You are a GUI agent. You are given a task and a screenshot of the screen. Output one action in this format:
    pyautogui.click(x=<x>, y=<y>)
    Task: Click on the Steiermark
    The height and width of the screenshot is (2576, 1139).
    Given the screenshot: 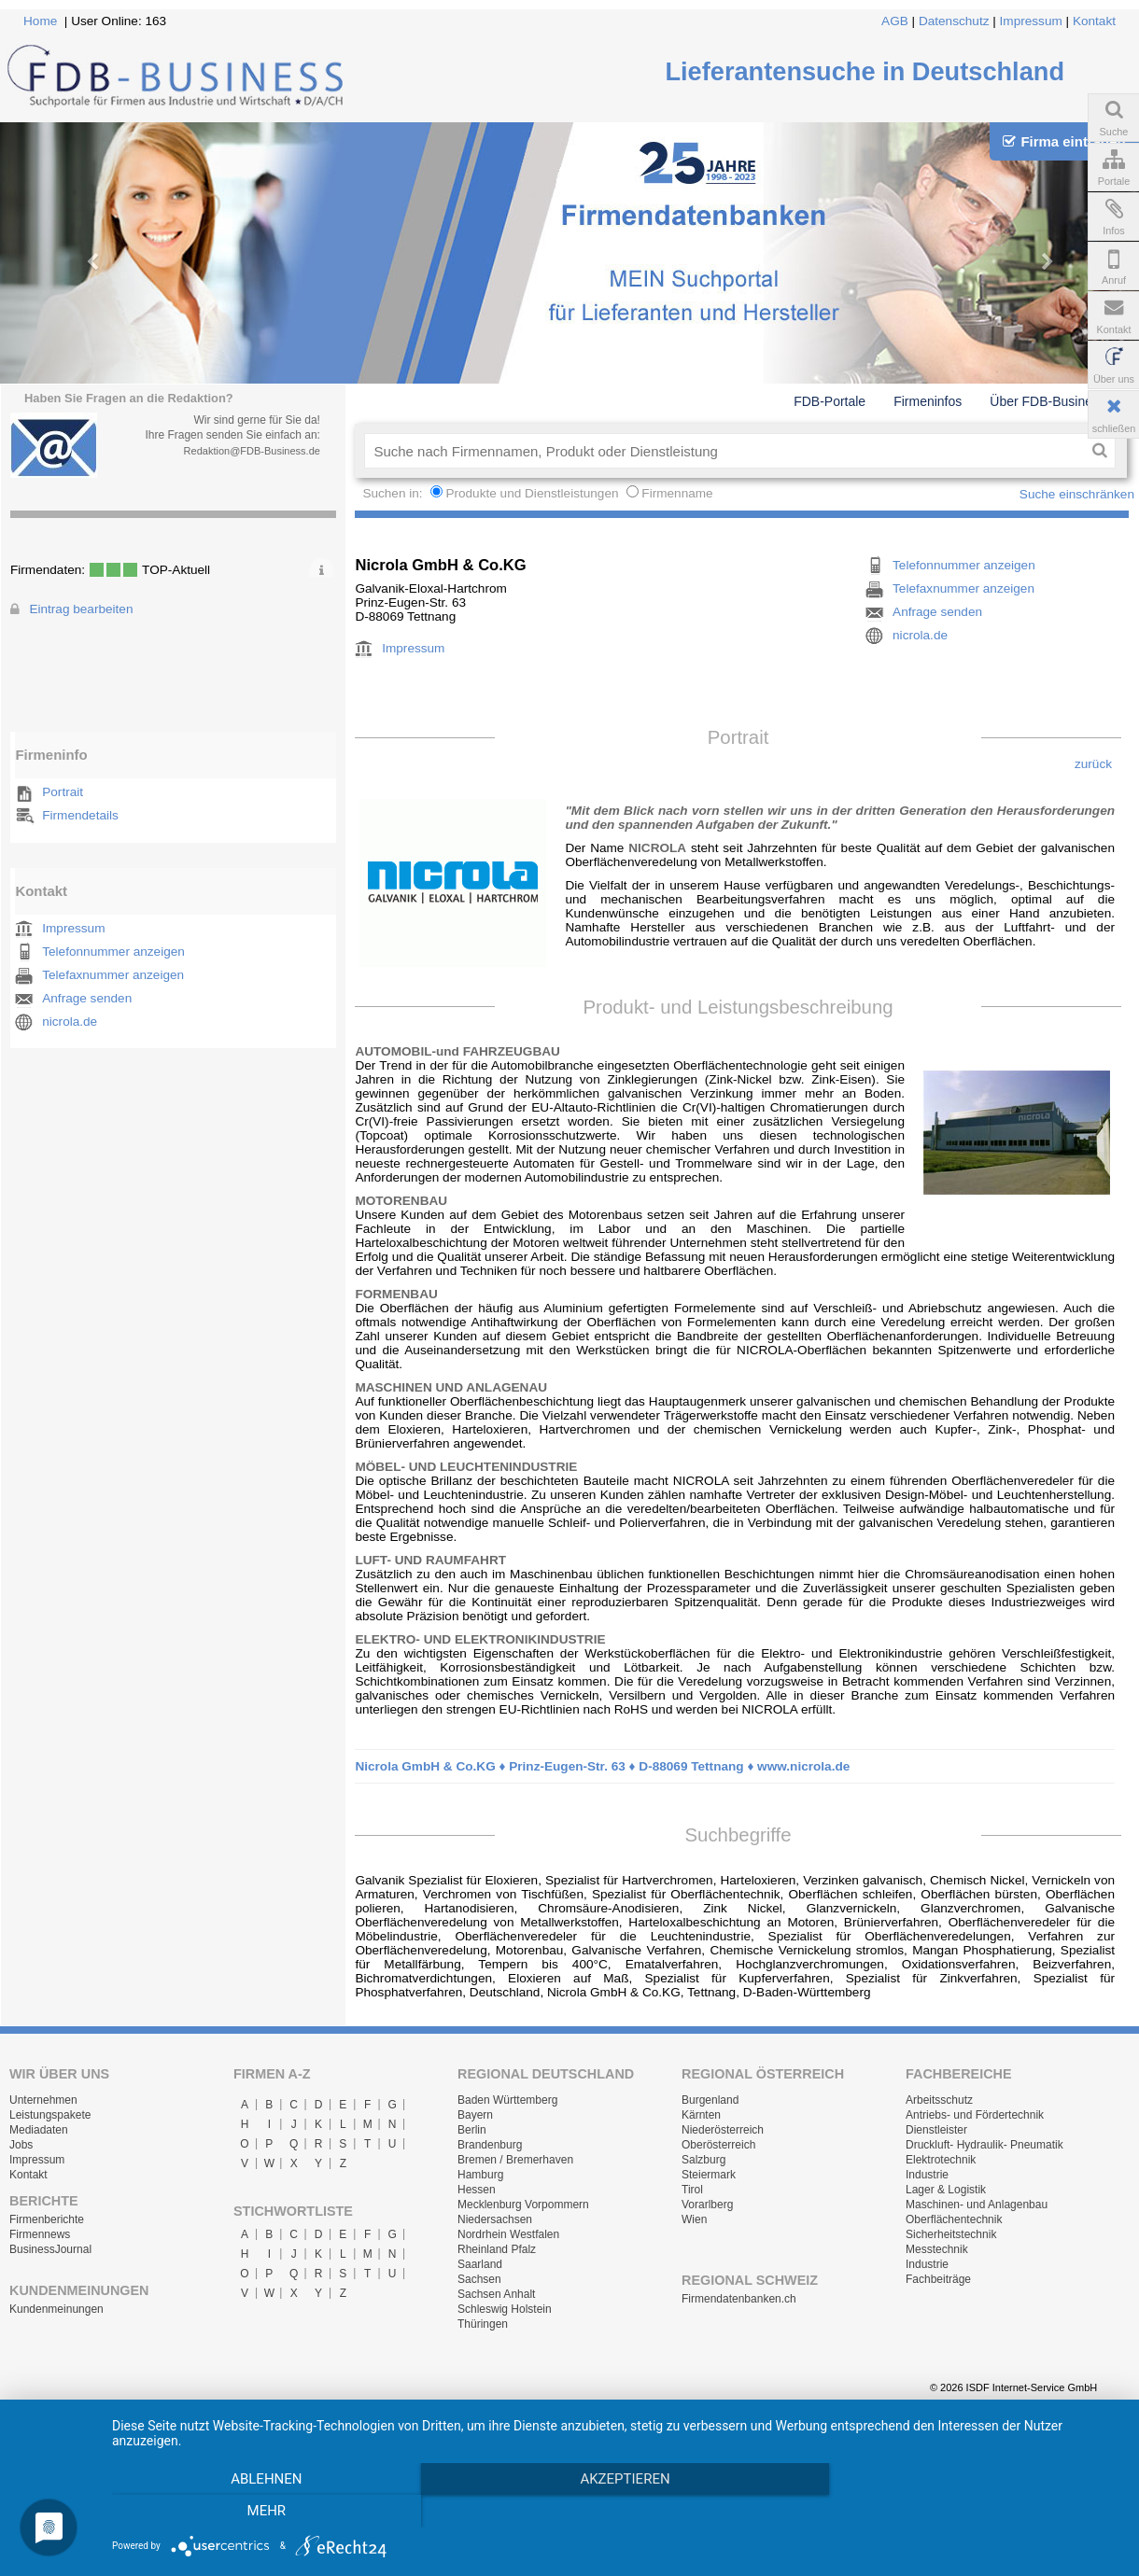 What is the action you would take?
    pyautogui.click(x=709, y=2174)
    